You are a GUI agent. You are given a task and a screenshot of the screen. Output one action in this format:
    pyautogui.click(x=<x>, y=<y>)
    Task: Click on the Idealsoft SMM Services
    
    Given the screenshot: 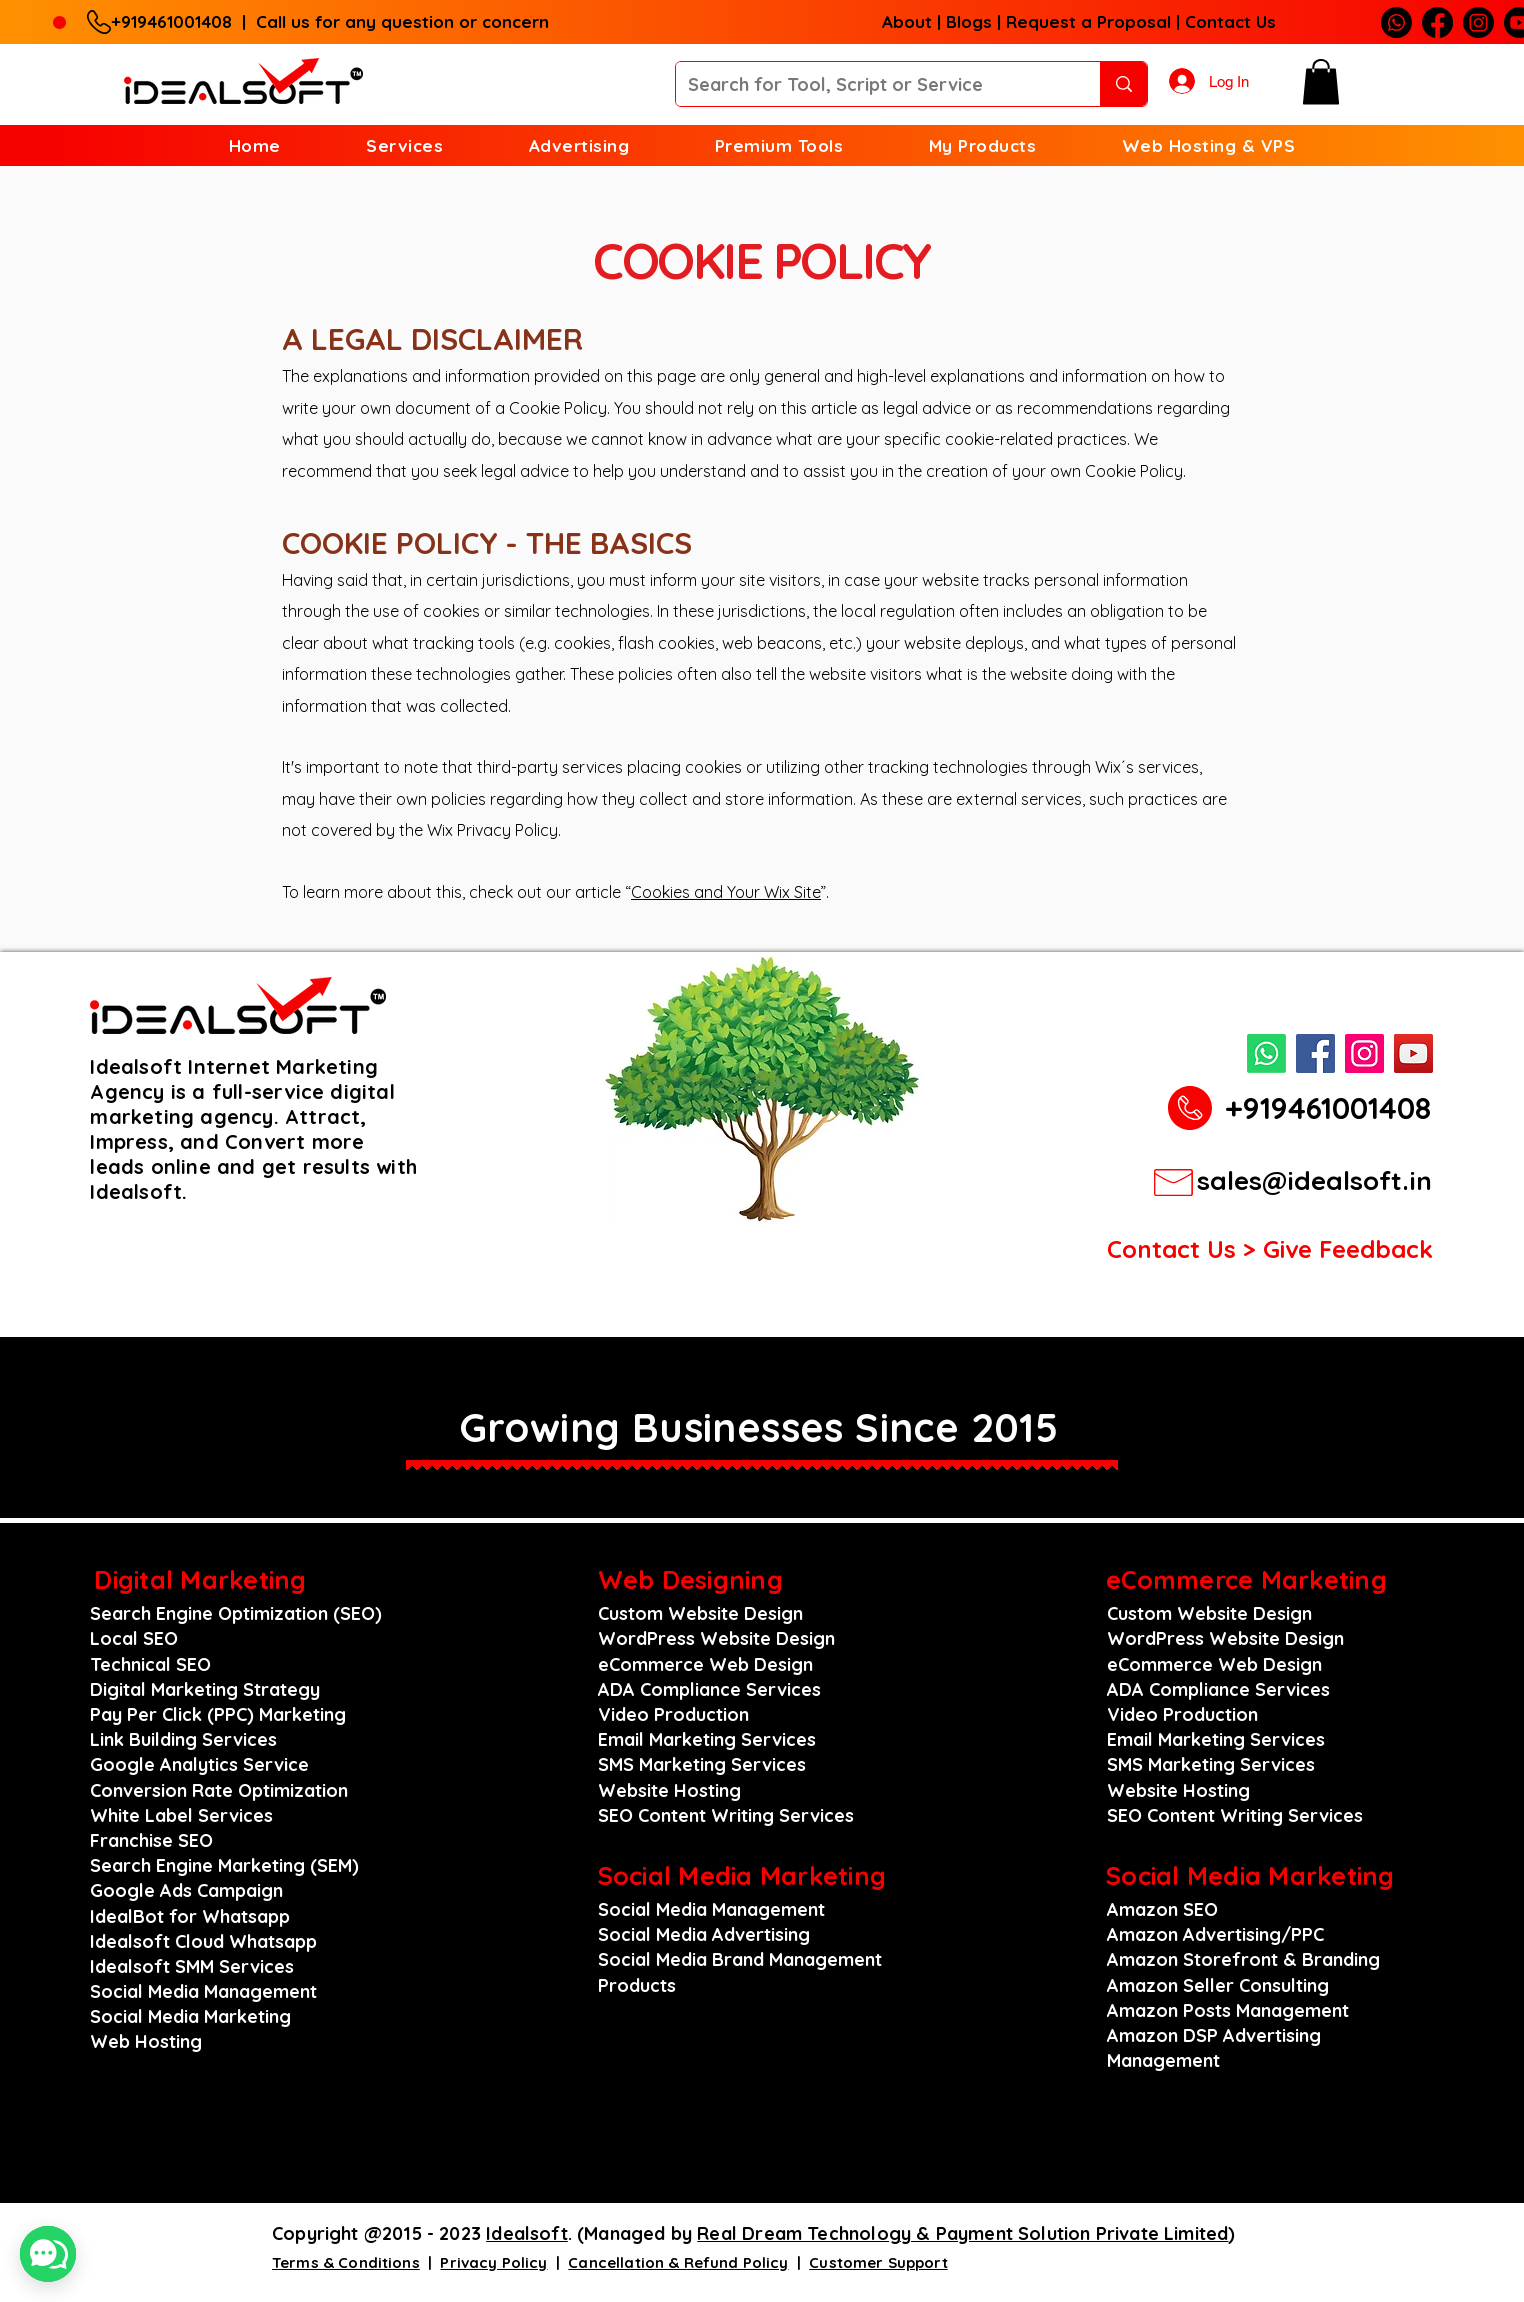 What is the action you would take?
    pyautogui.click(x=192, y=1966)
    